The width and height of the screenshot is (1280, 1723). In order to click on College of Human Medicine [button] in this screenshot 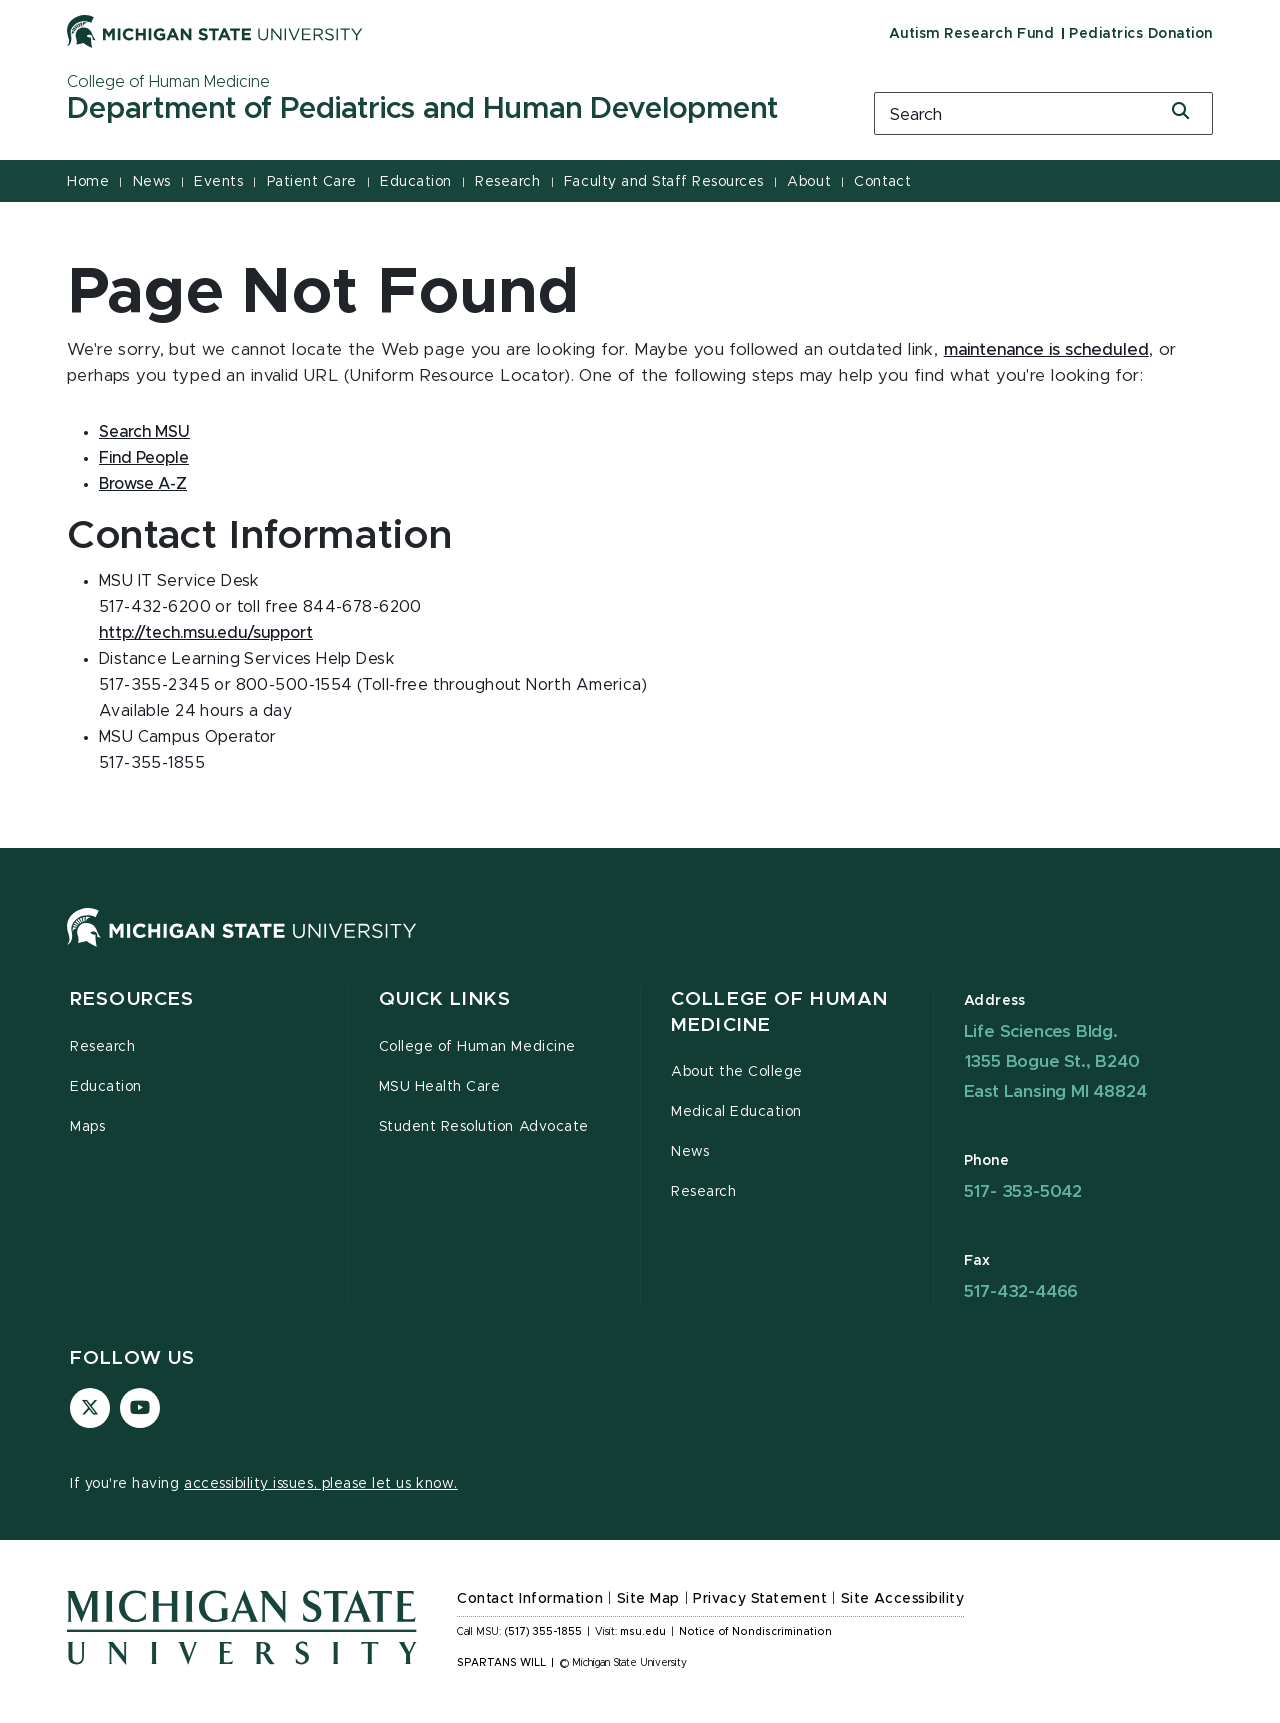, I will do `click(779, 1012)`.